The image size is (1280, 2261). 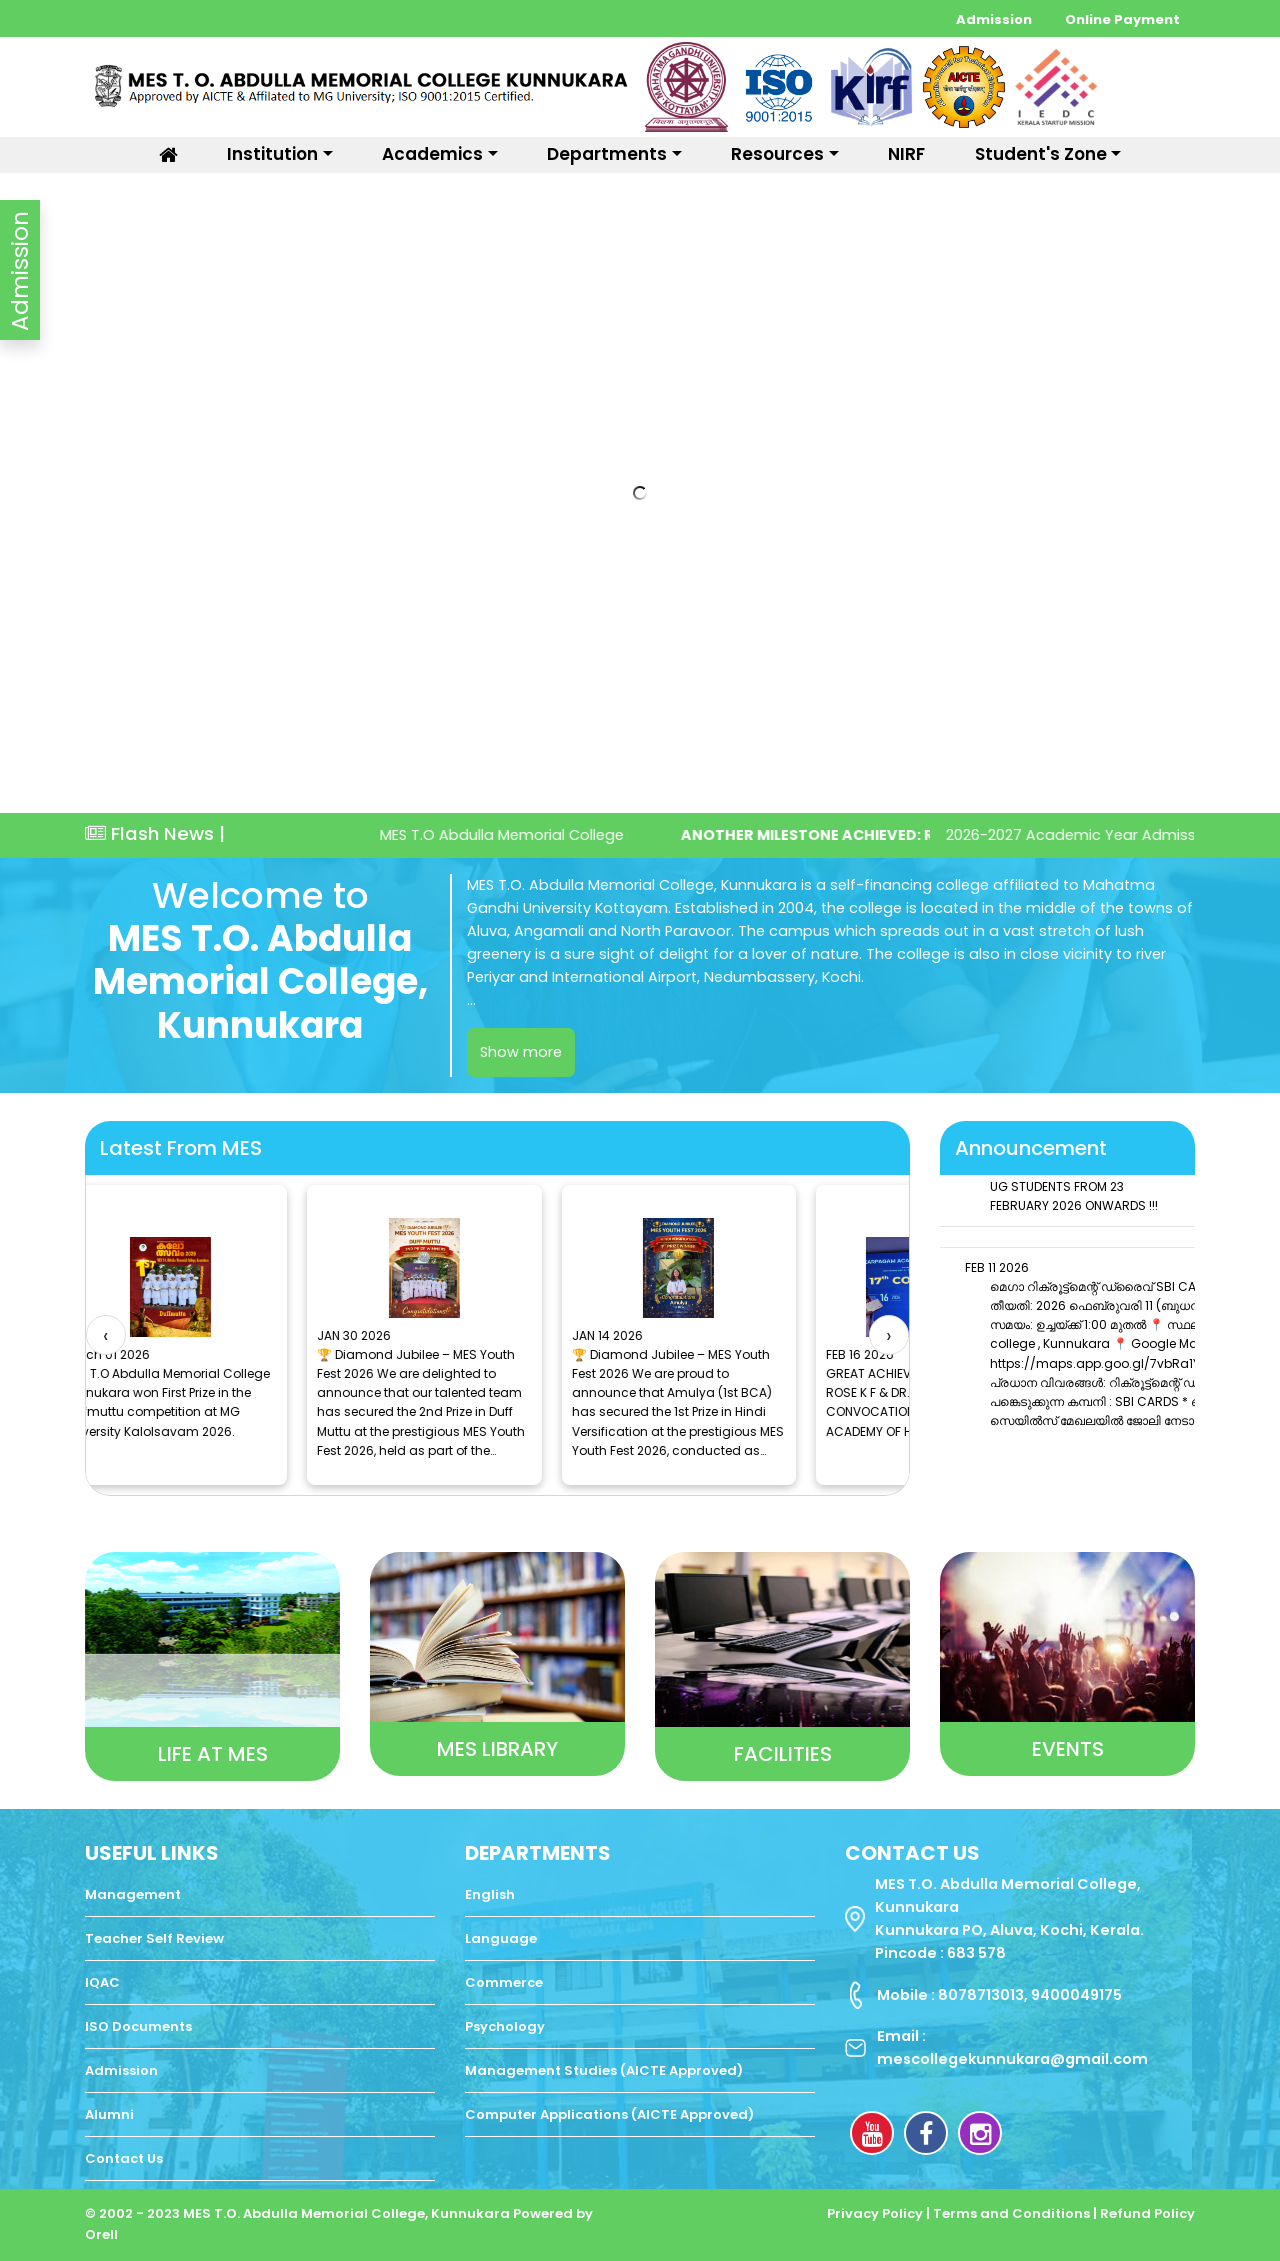 I want to click on Psychology, so click(x=505, y=2026).